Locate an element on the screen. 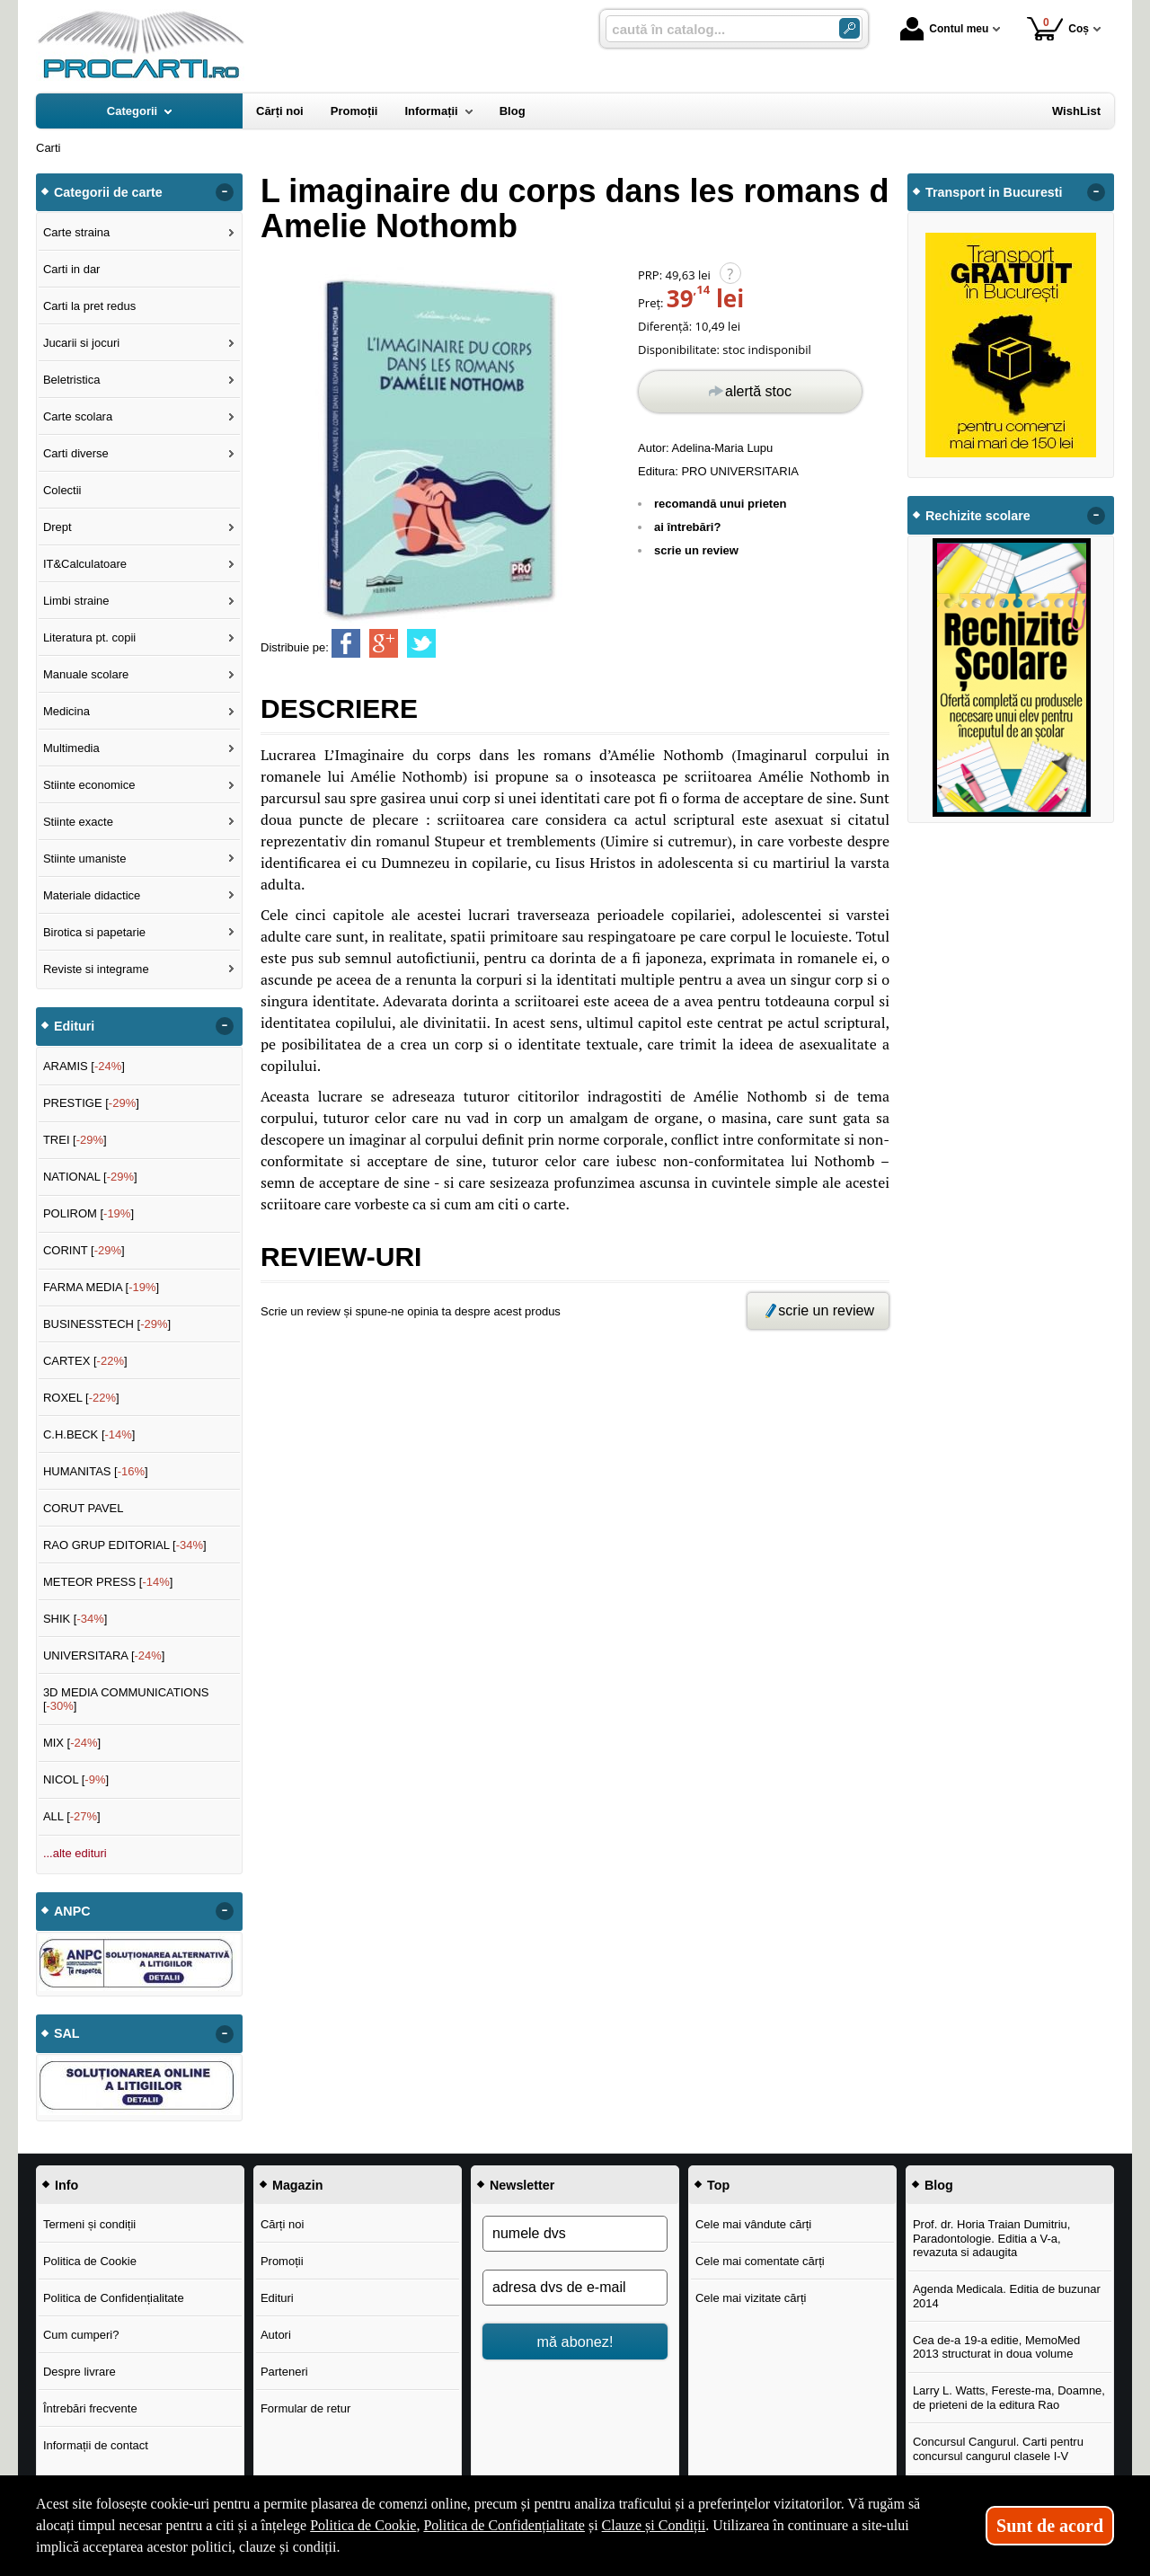 This screenshot has width=1150, height=2576. Multimedia is located at coordinates (71, 748).